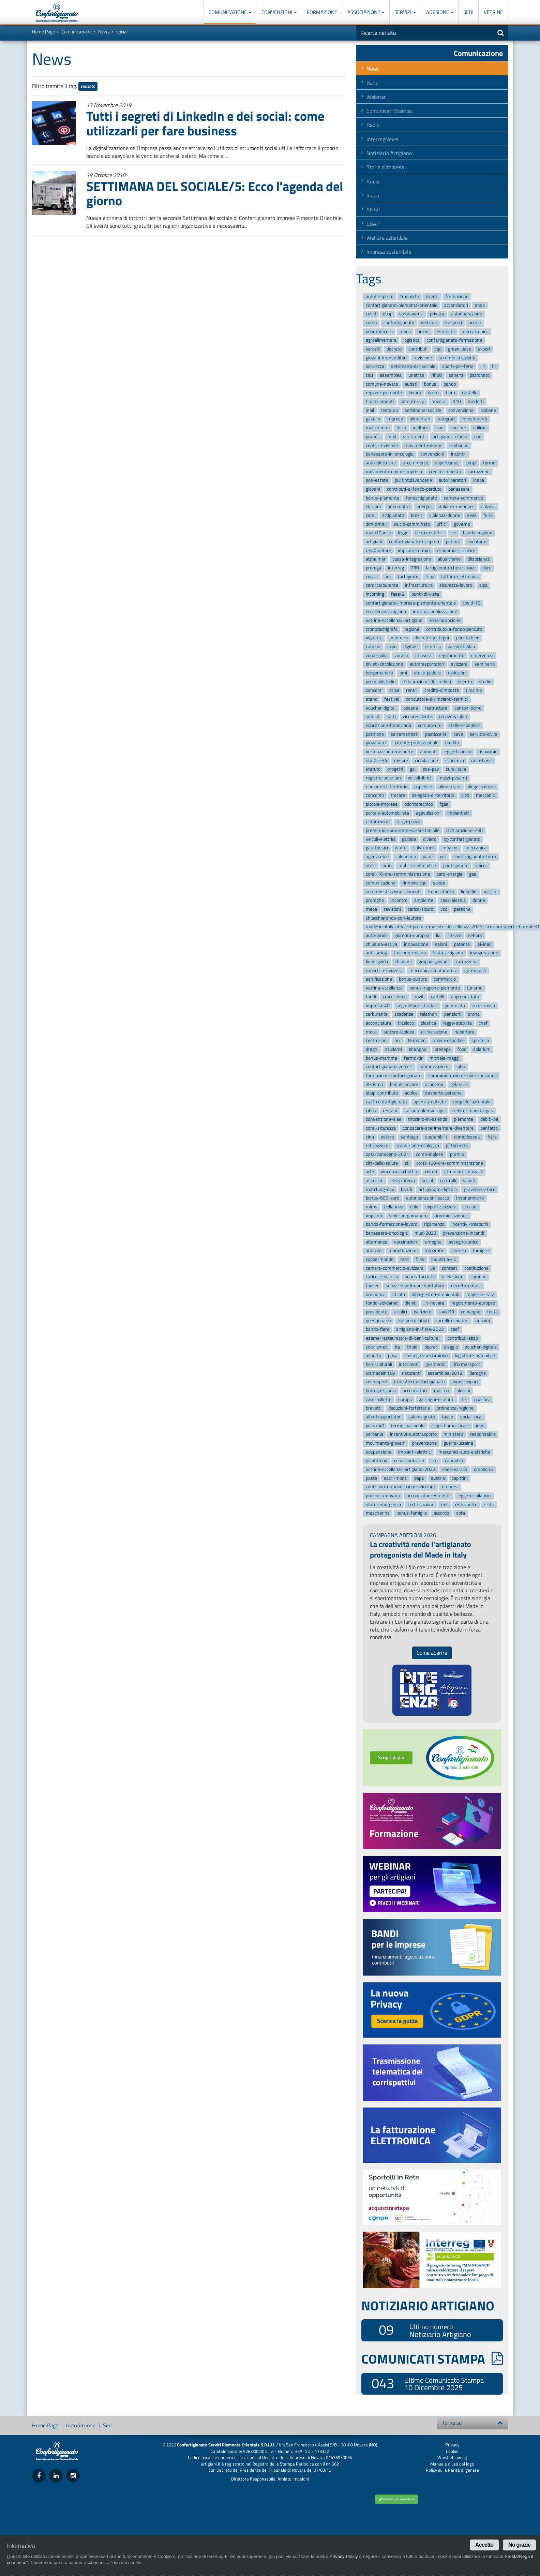 This screenshot has width=540, height=2576. What do you see at coordinates (413, 1320) in the screenshot?
I see `trasporto-rifiuti` at bounding box center [413, 1320].